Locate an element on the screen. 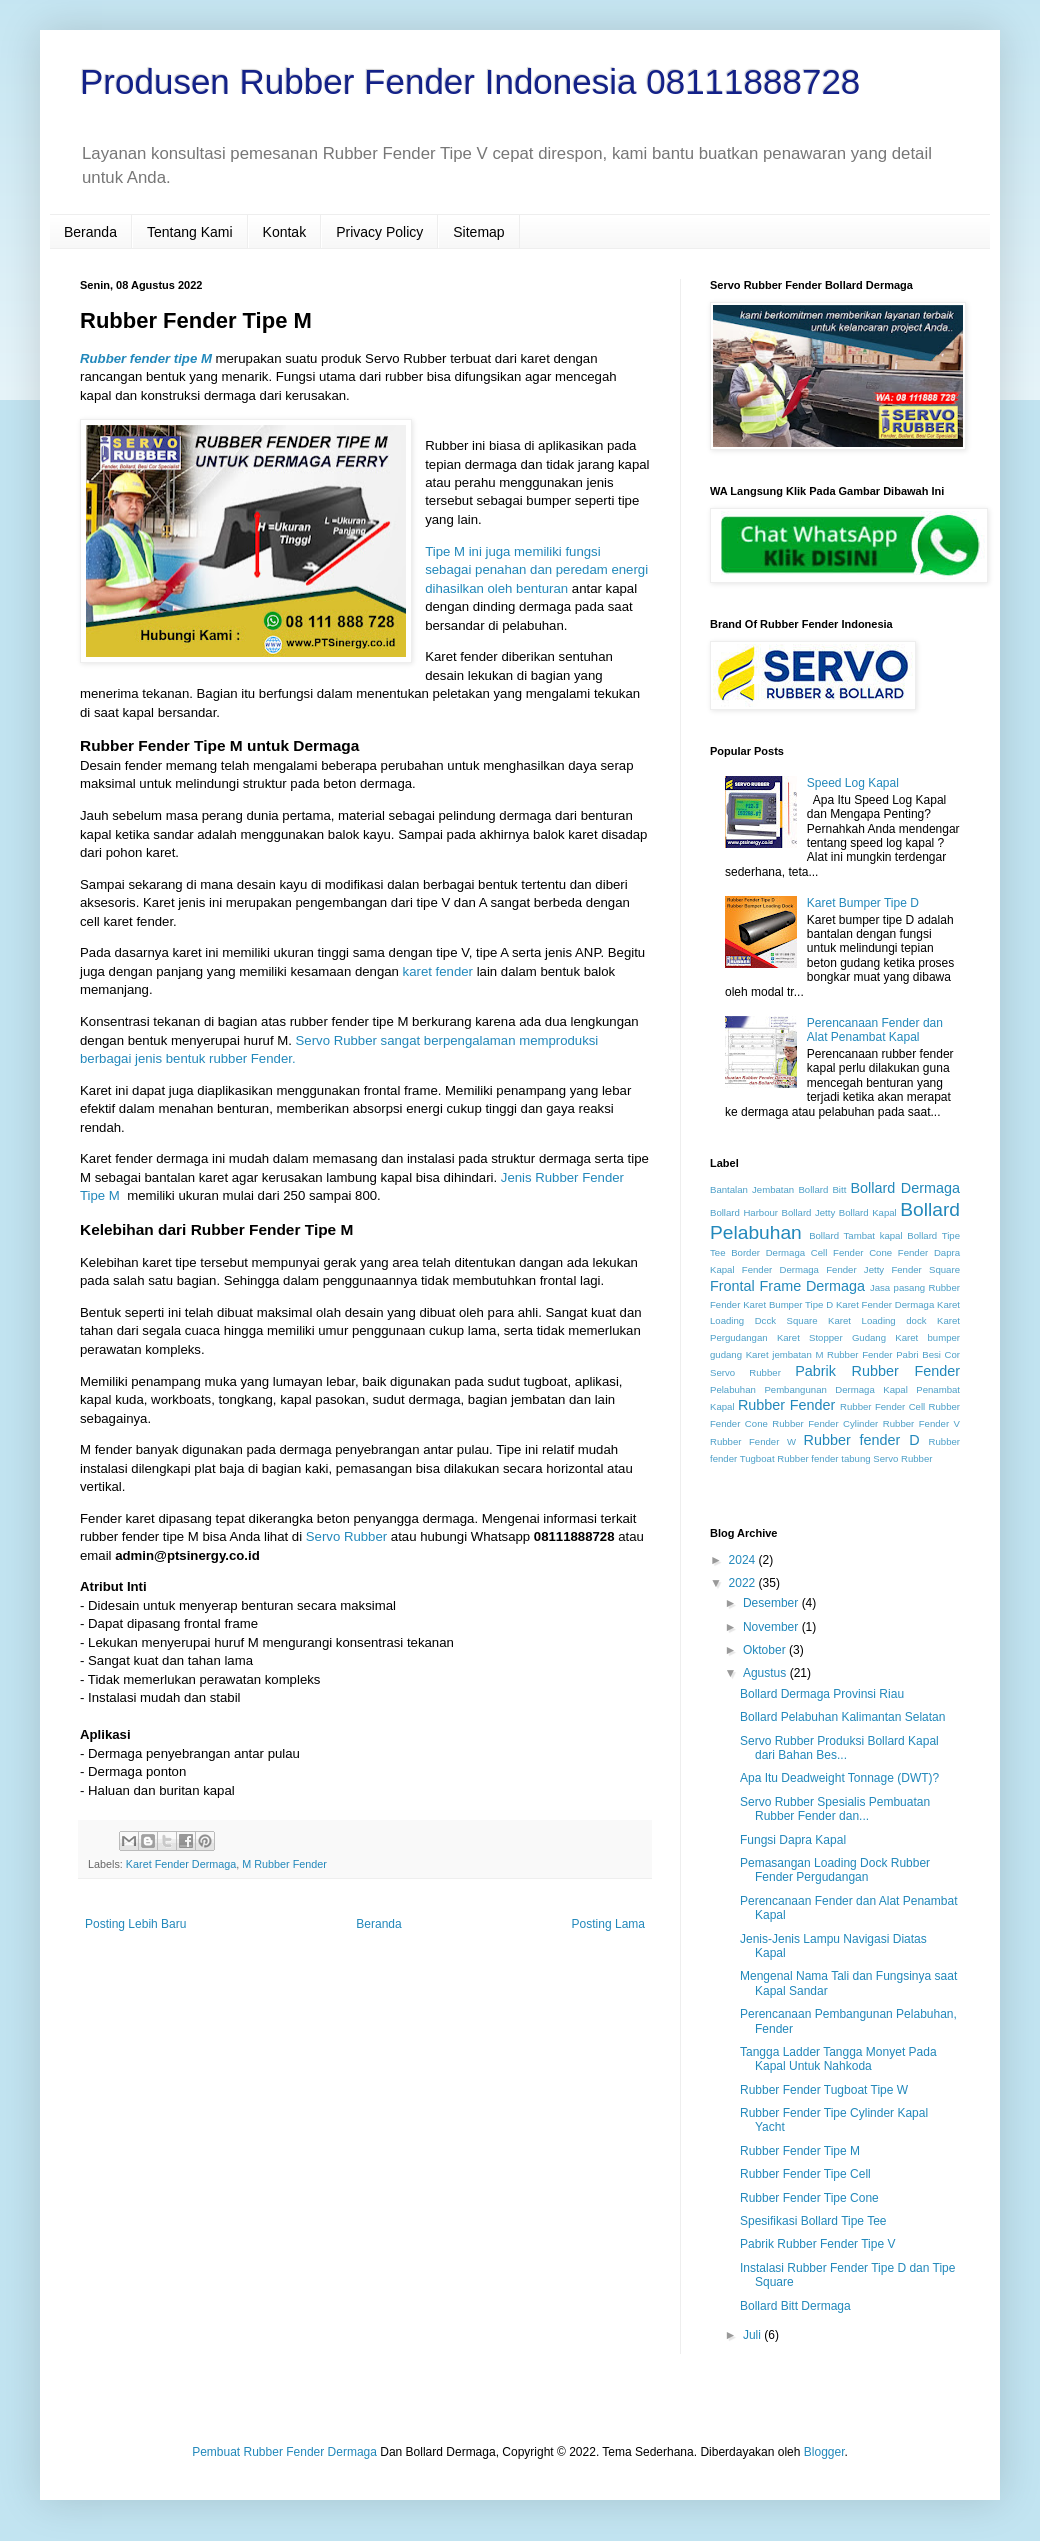  Tangga Ladder Tangga Monyet Pada Kapal Untuk Nahkoda is located at coordinates (838, 2059).